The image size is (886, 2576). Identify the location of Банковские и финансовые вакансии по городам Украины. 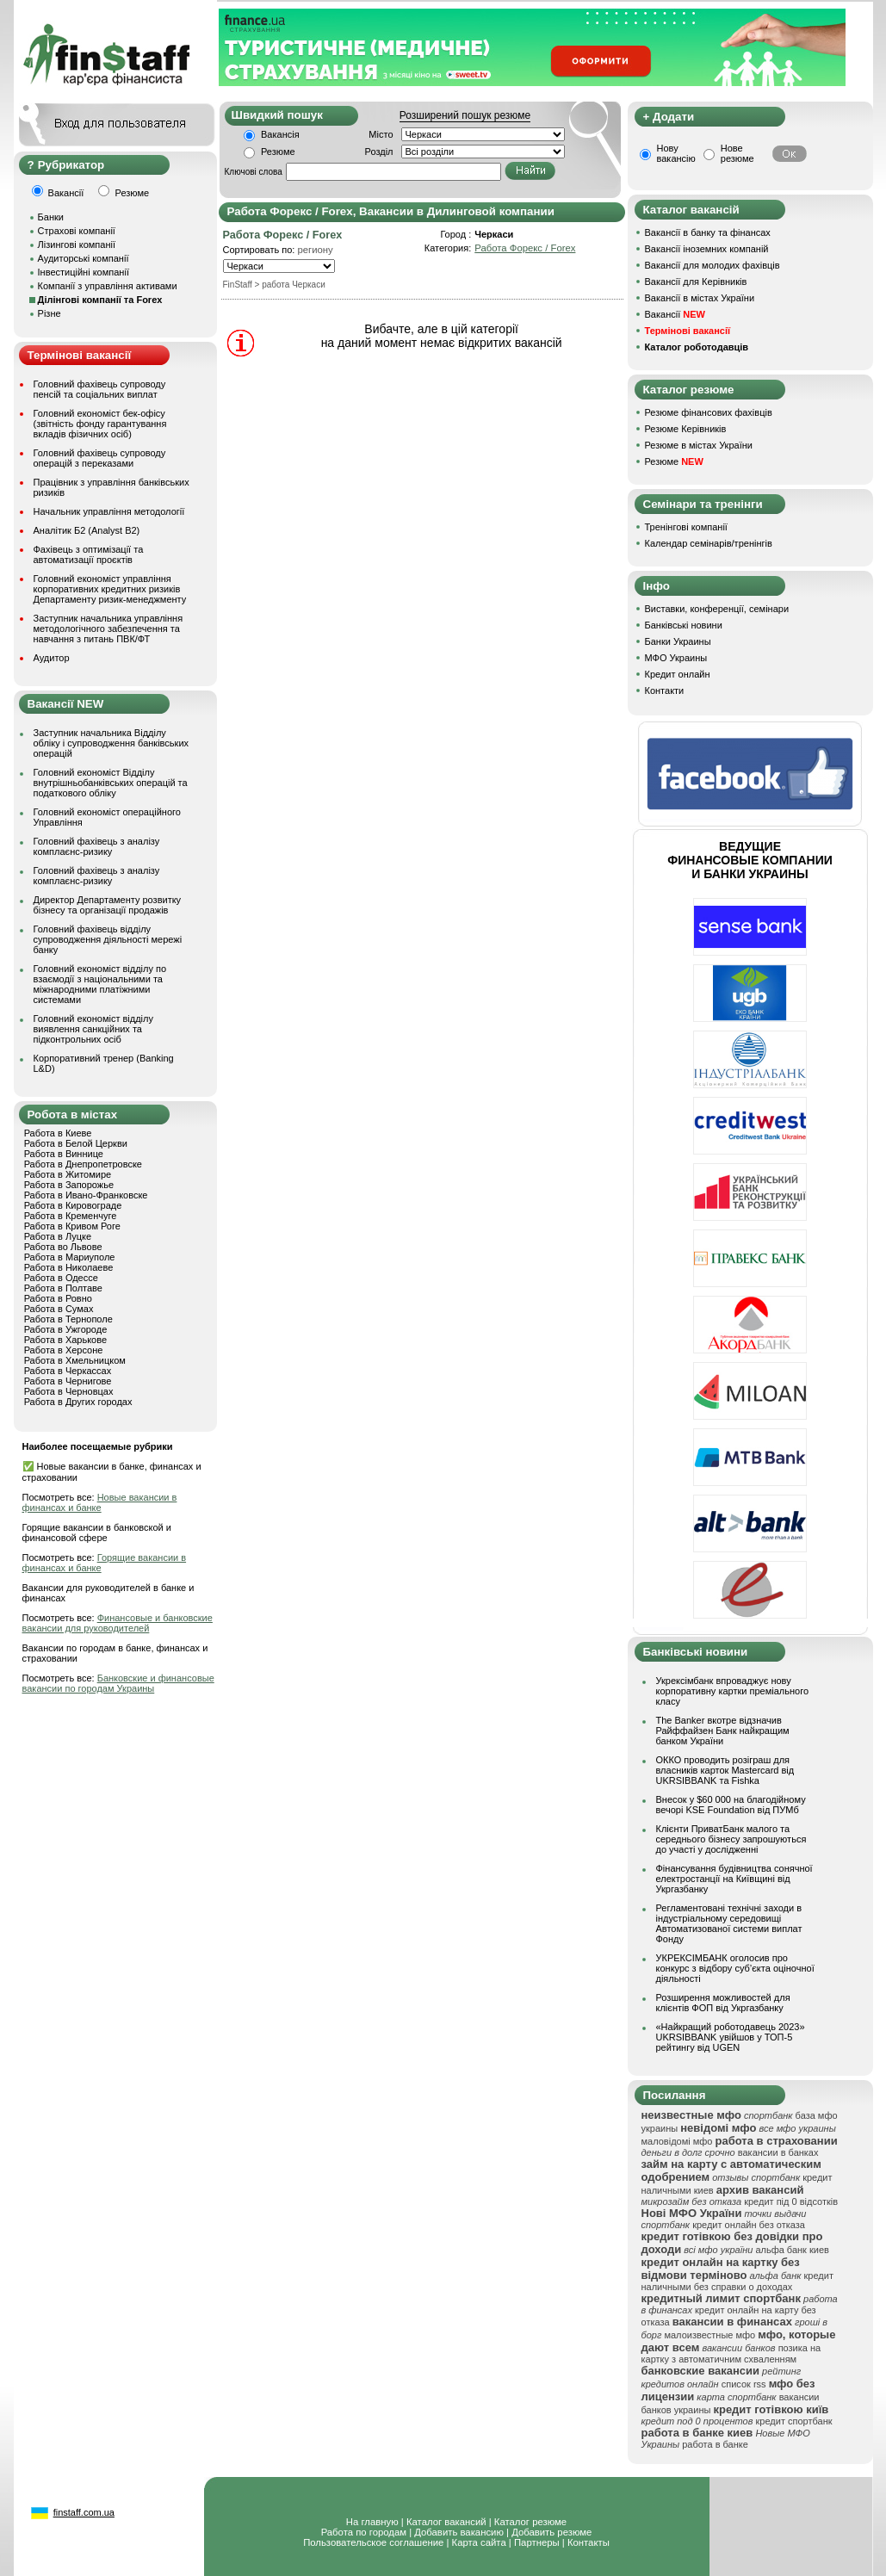
(118, 1683).